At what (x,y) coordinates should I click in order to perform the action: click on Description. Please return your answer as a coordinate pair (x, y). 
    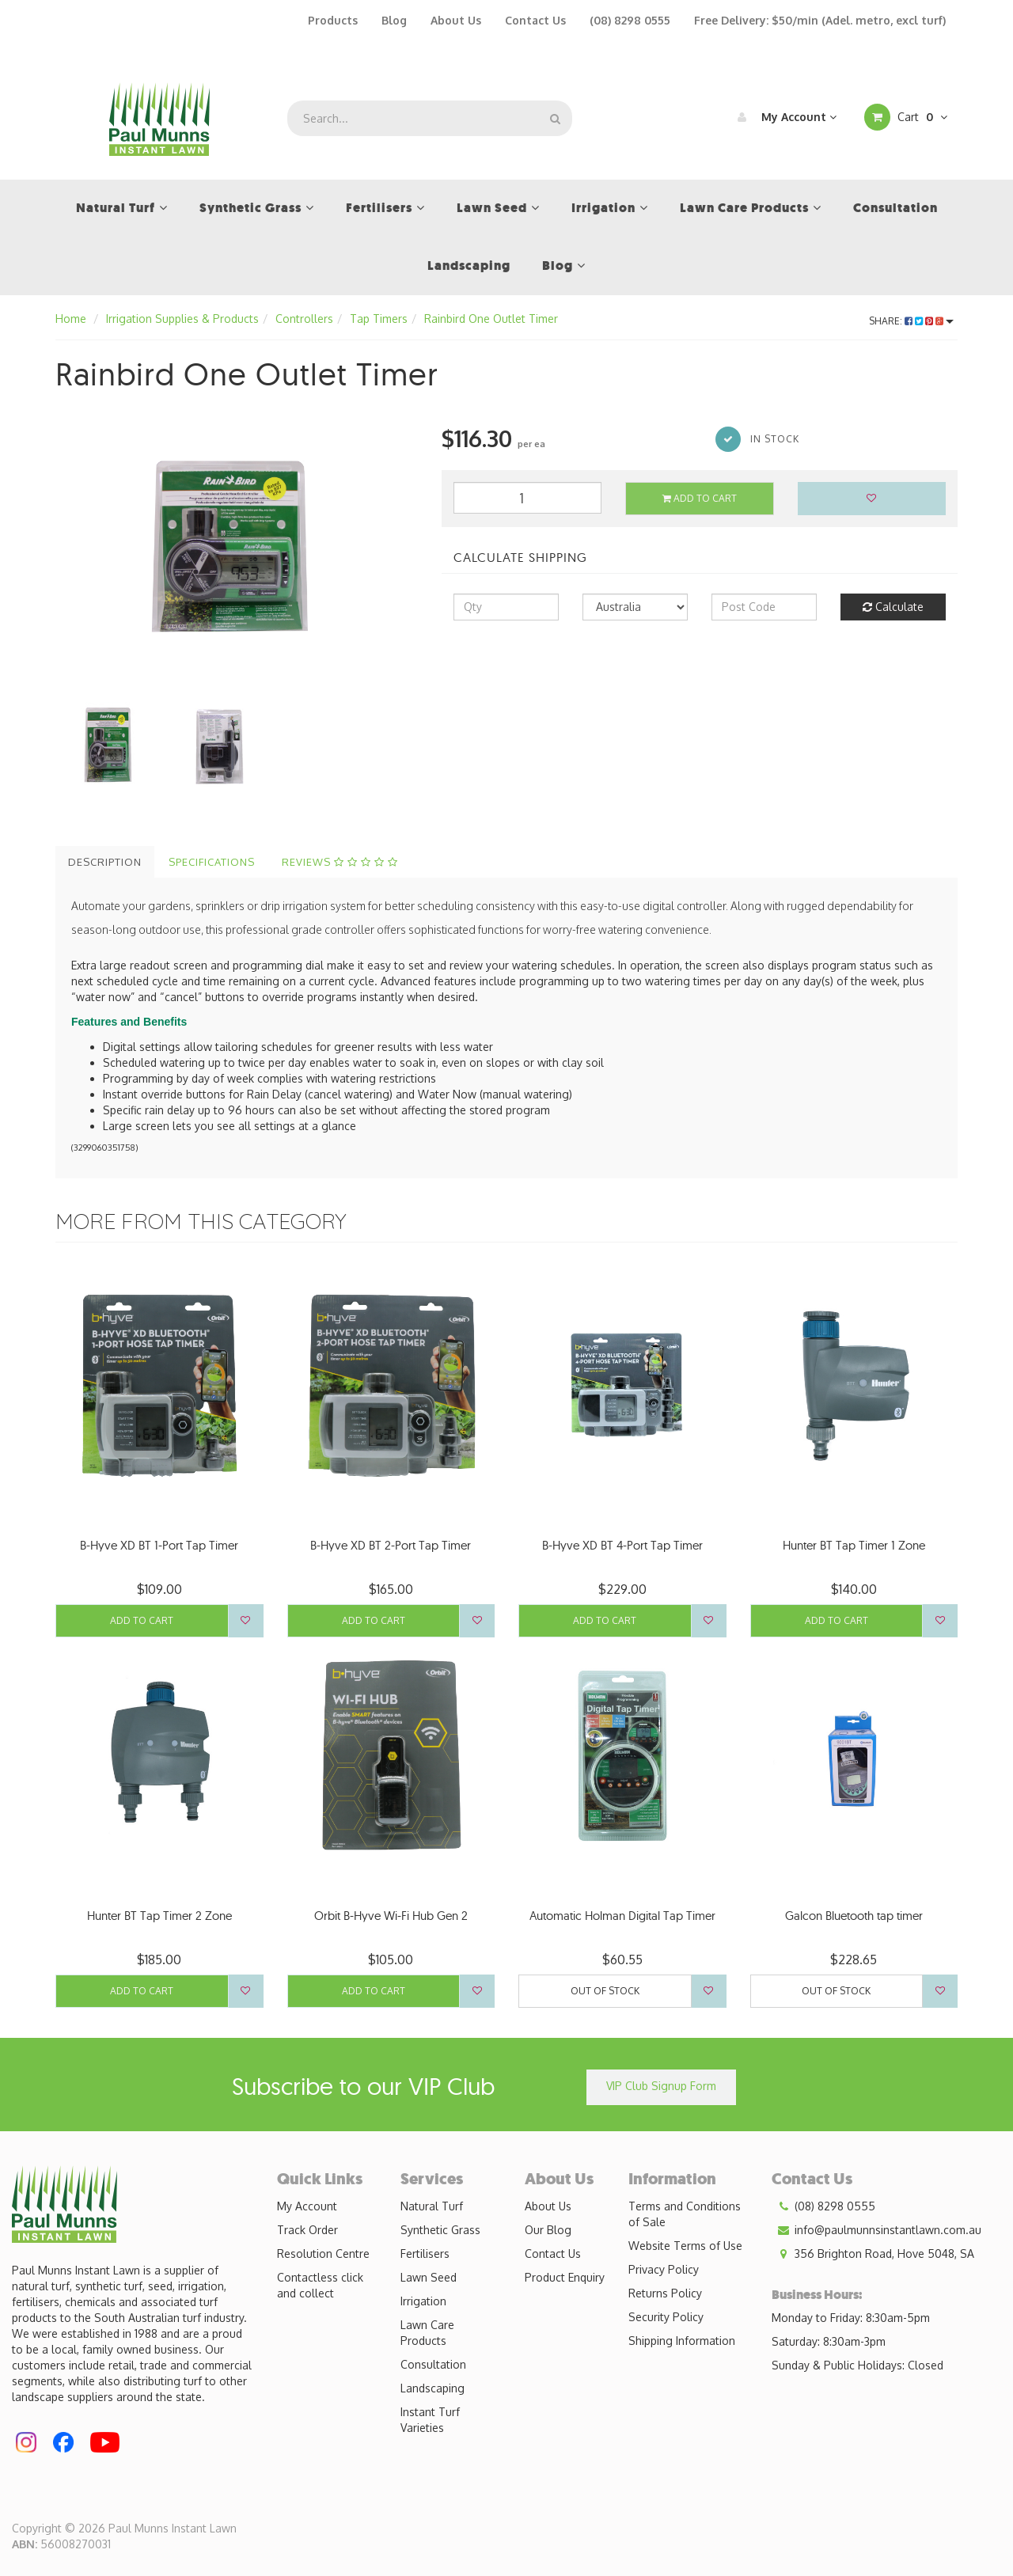
    Looking at the image, I should click on (105, 862).